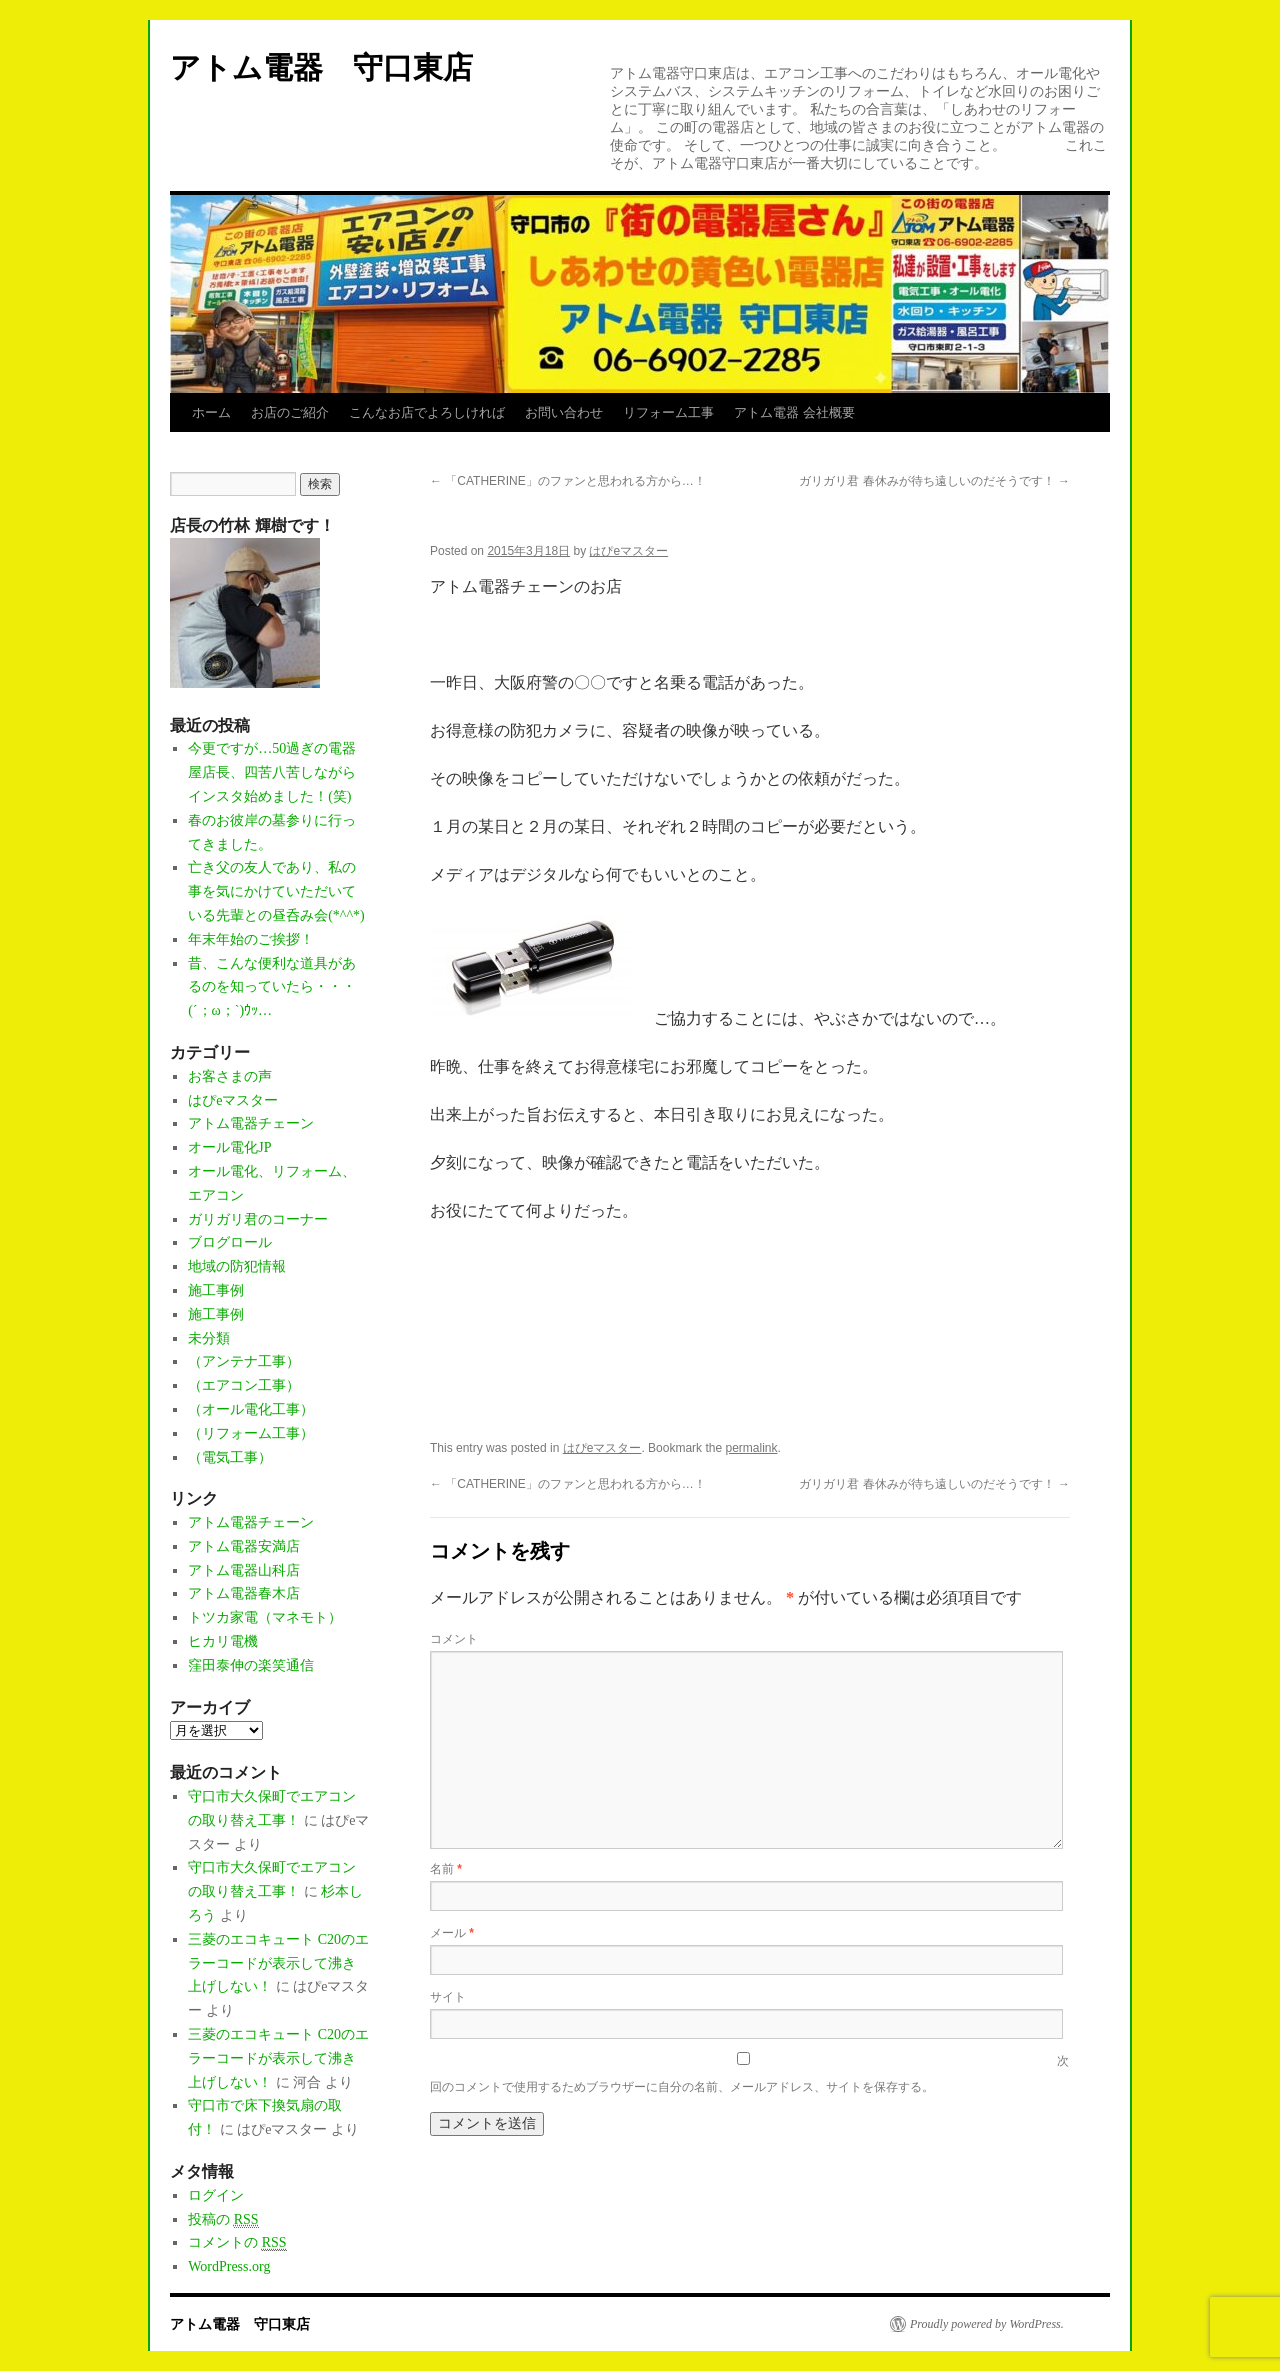 This screenshot has width=1280, height=2371. Describe the element at coordinates (216, 1290) in the screenshot. I see `施工事例` at that location.